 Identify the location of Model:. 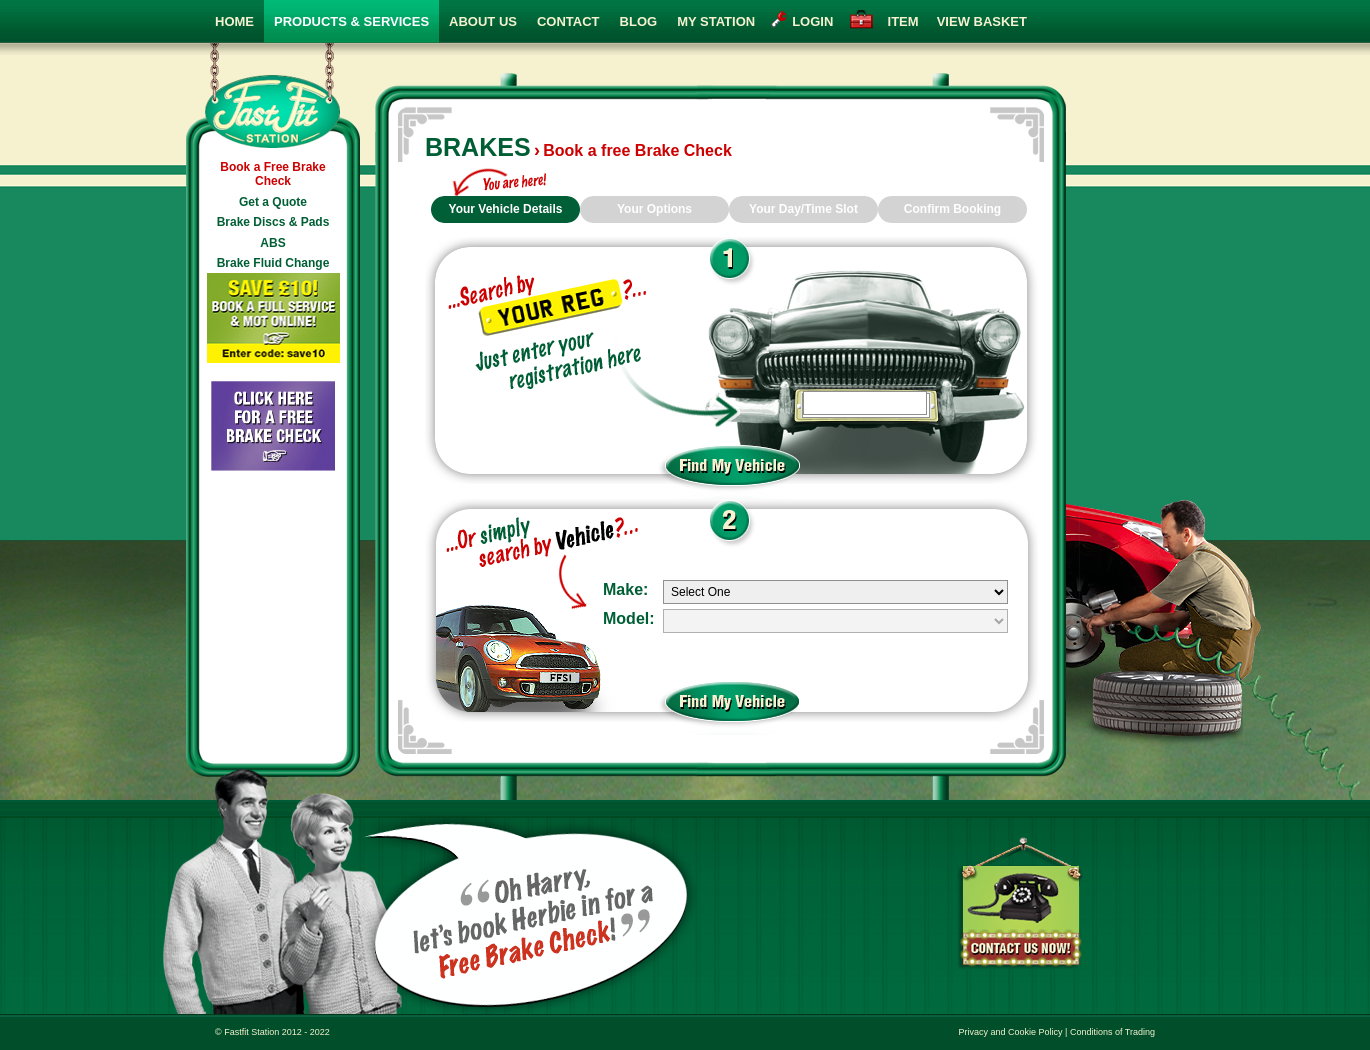
(629, 618).